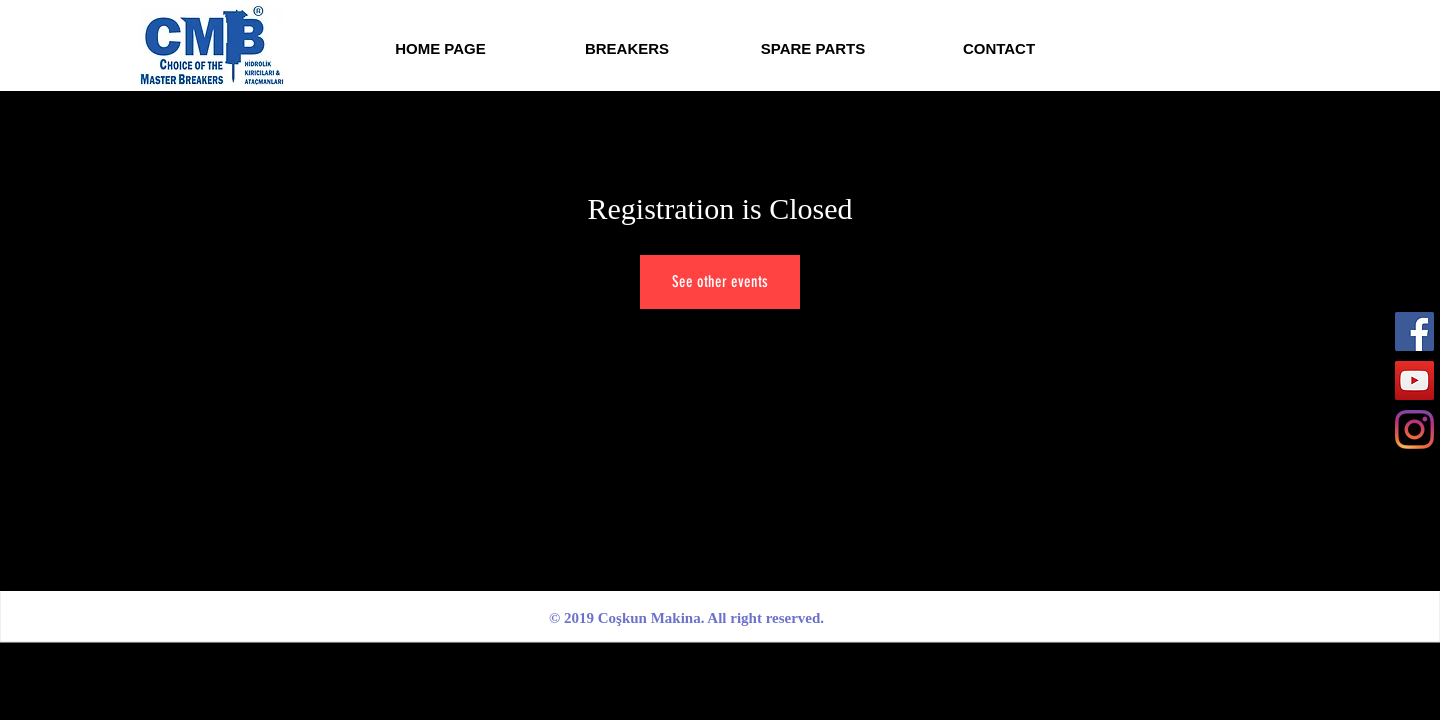 The width and height of the screenshot is (1440, 720). Describe the element at coordinates (1414, 331) in the screenshot. I see `[Facebook]` at that location.